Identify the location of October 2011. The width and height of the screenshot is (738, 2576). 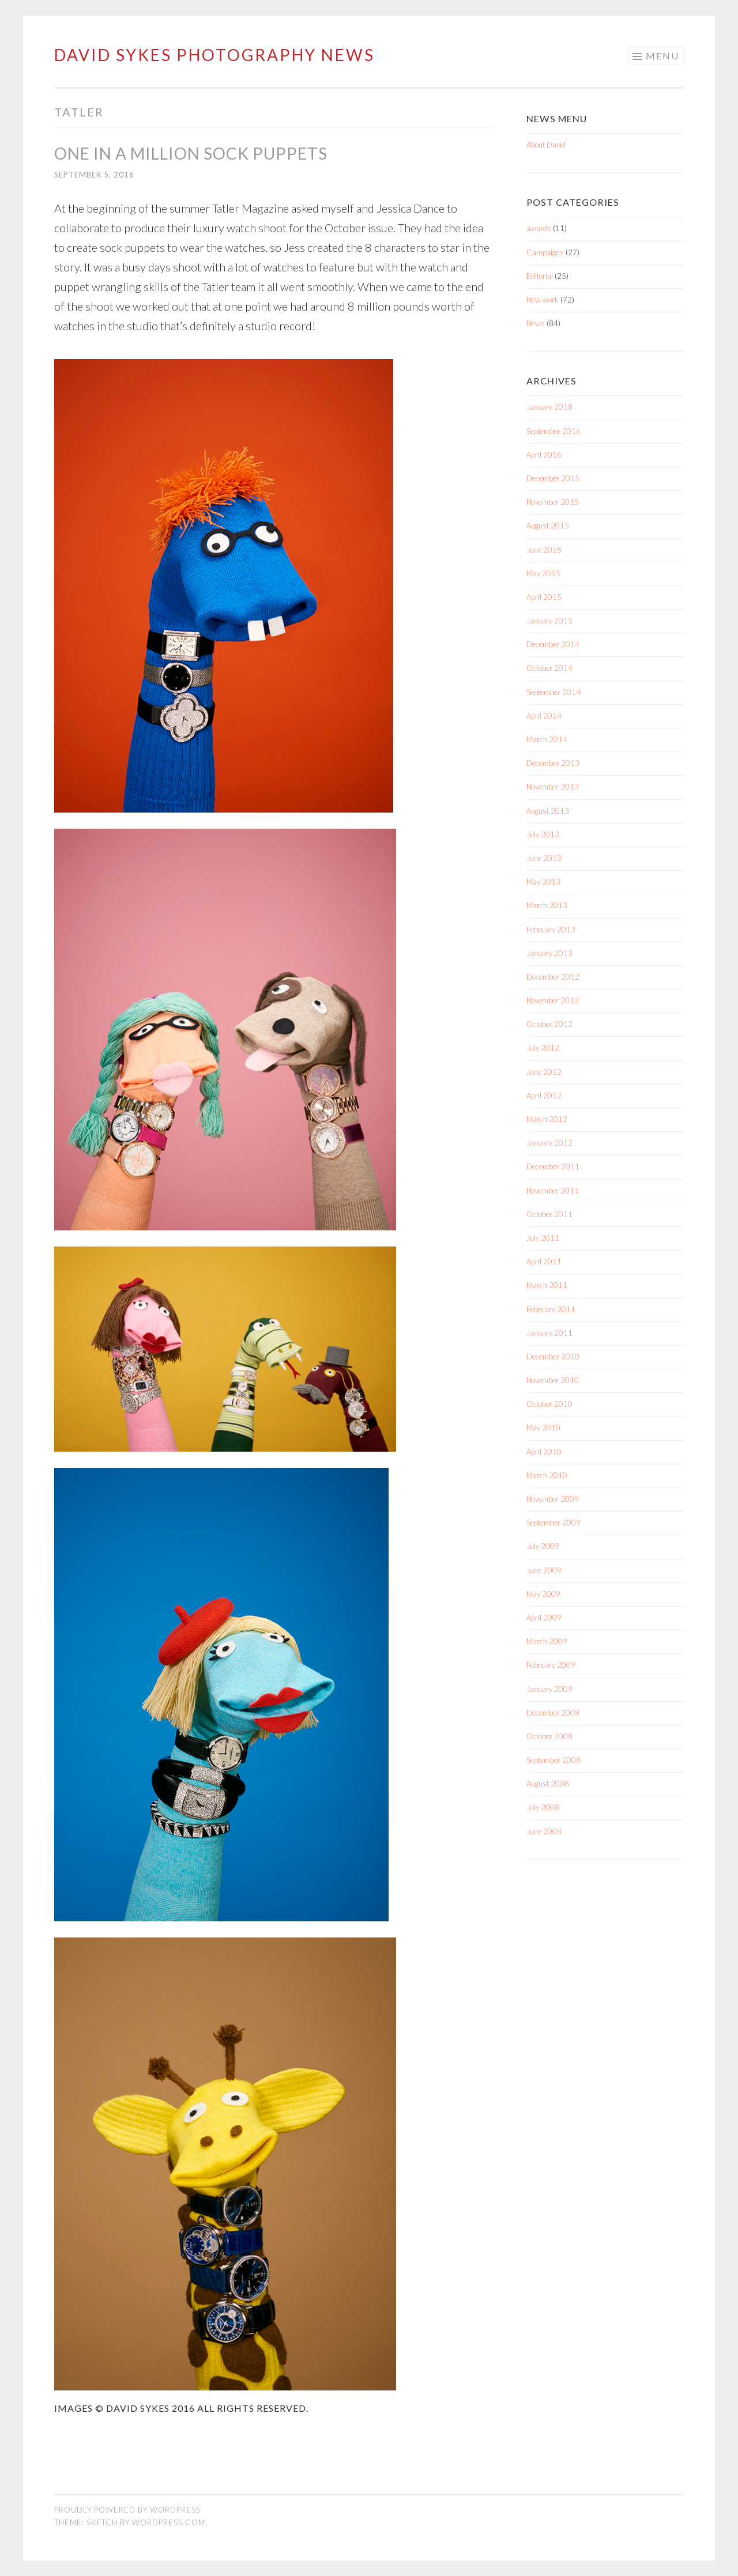
(549, 1214).